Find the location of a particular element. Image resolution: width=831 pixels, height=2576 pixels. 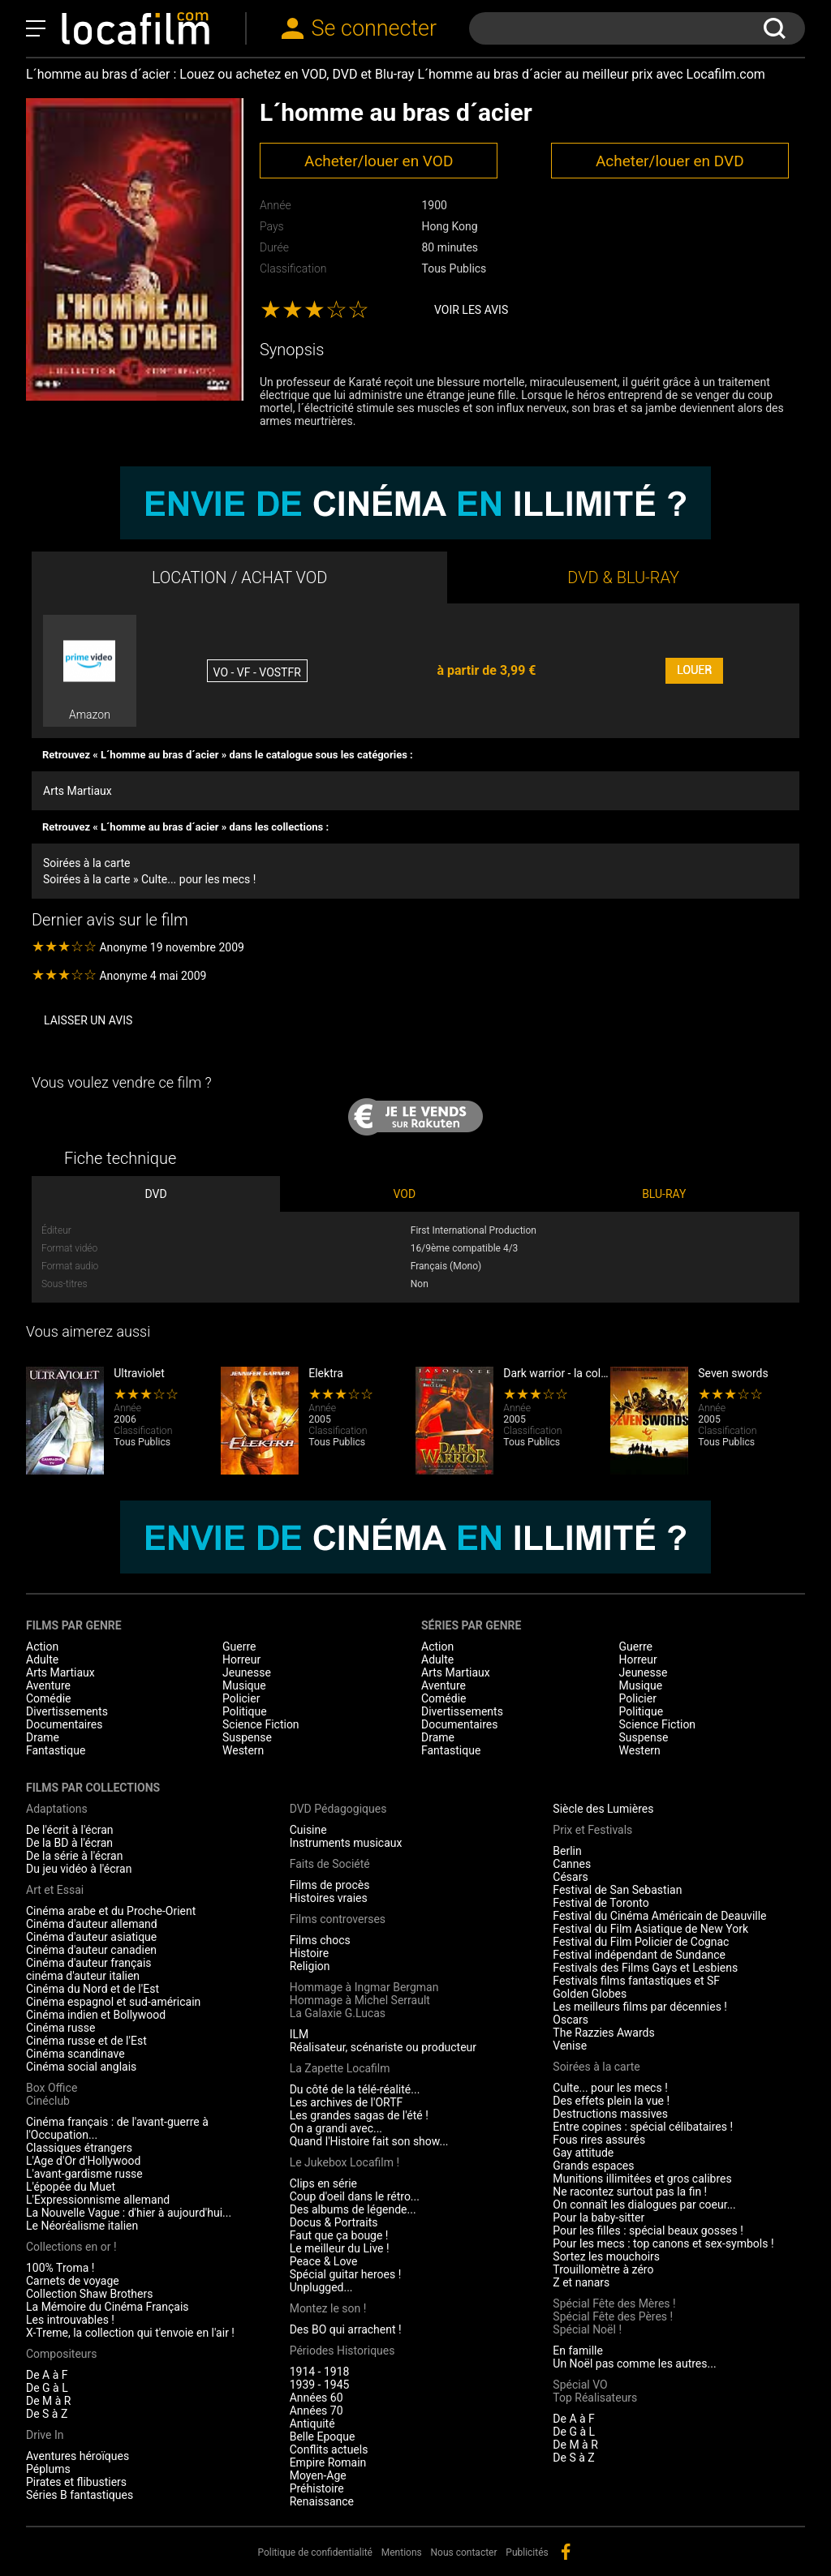

Du jeu vidéo à l'écran is located at coordinates (78, 1868).